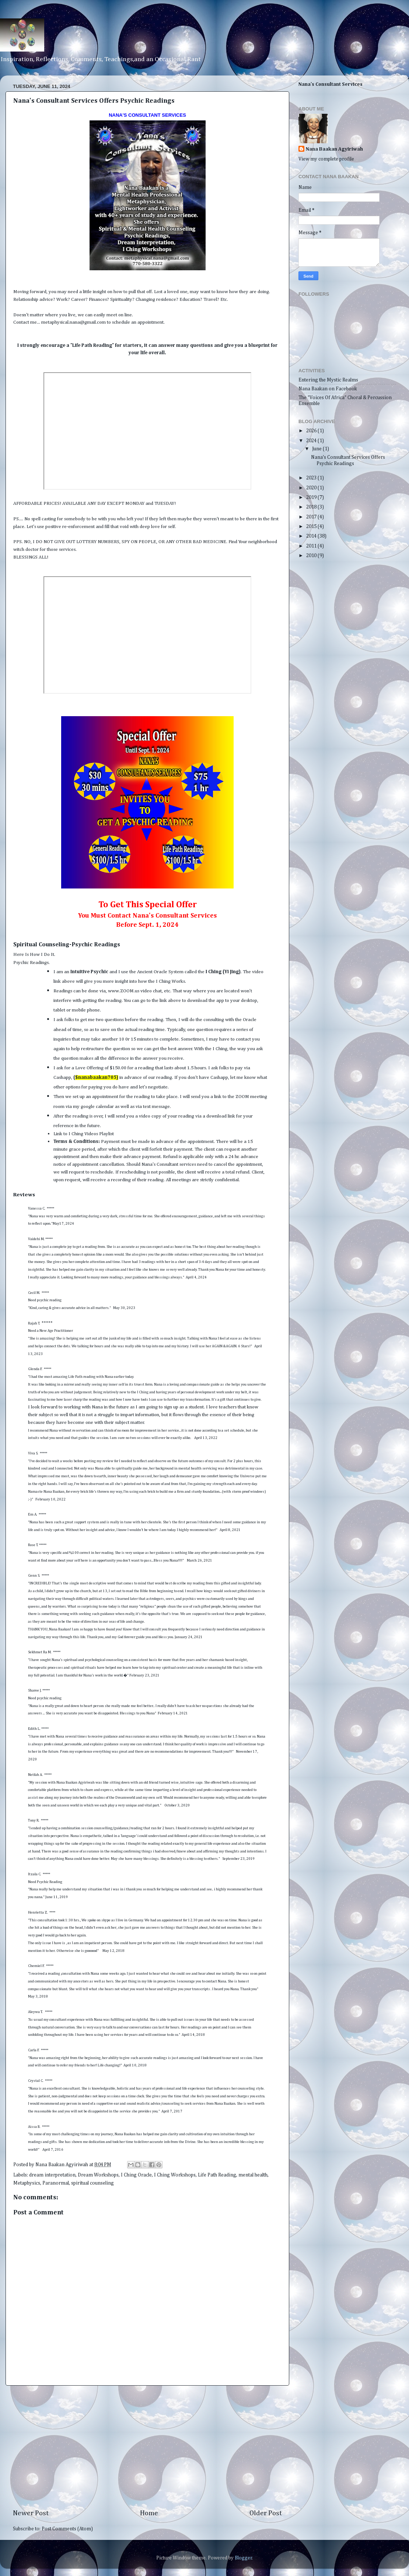 The height and width of the screenshot is (2576, 409). I want to click on 2024, so click(312, 440).